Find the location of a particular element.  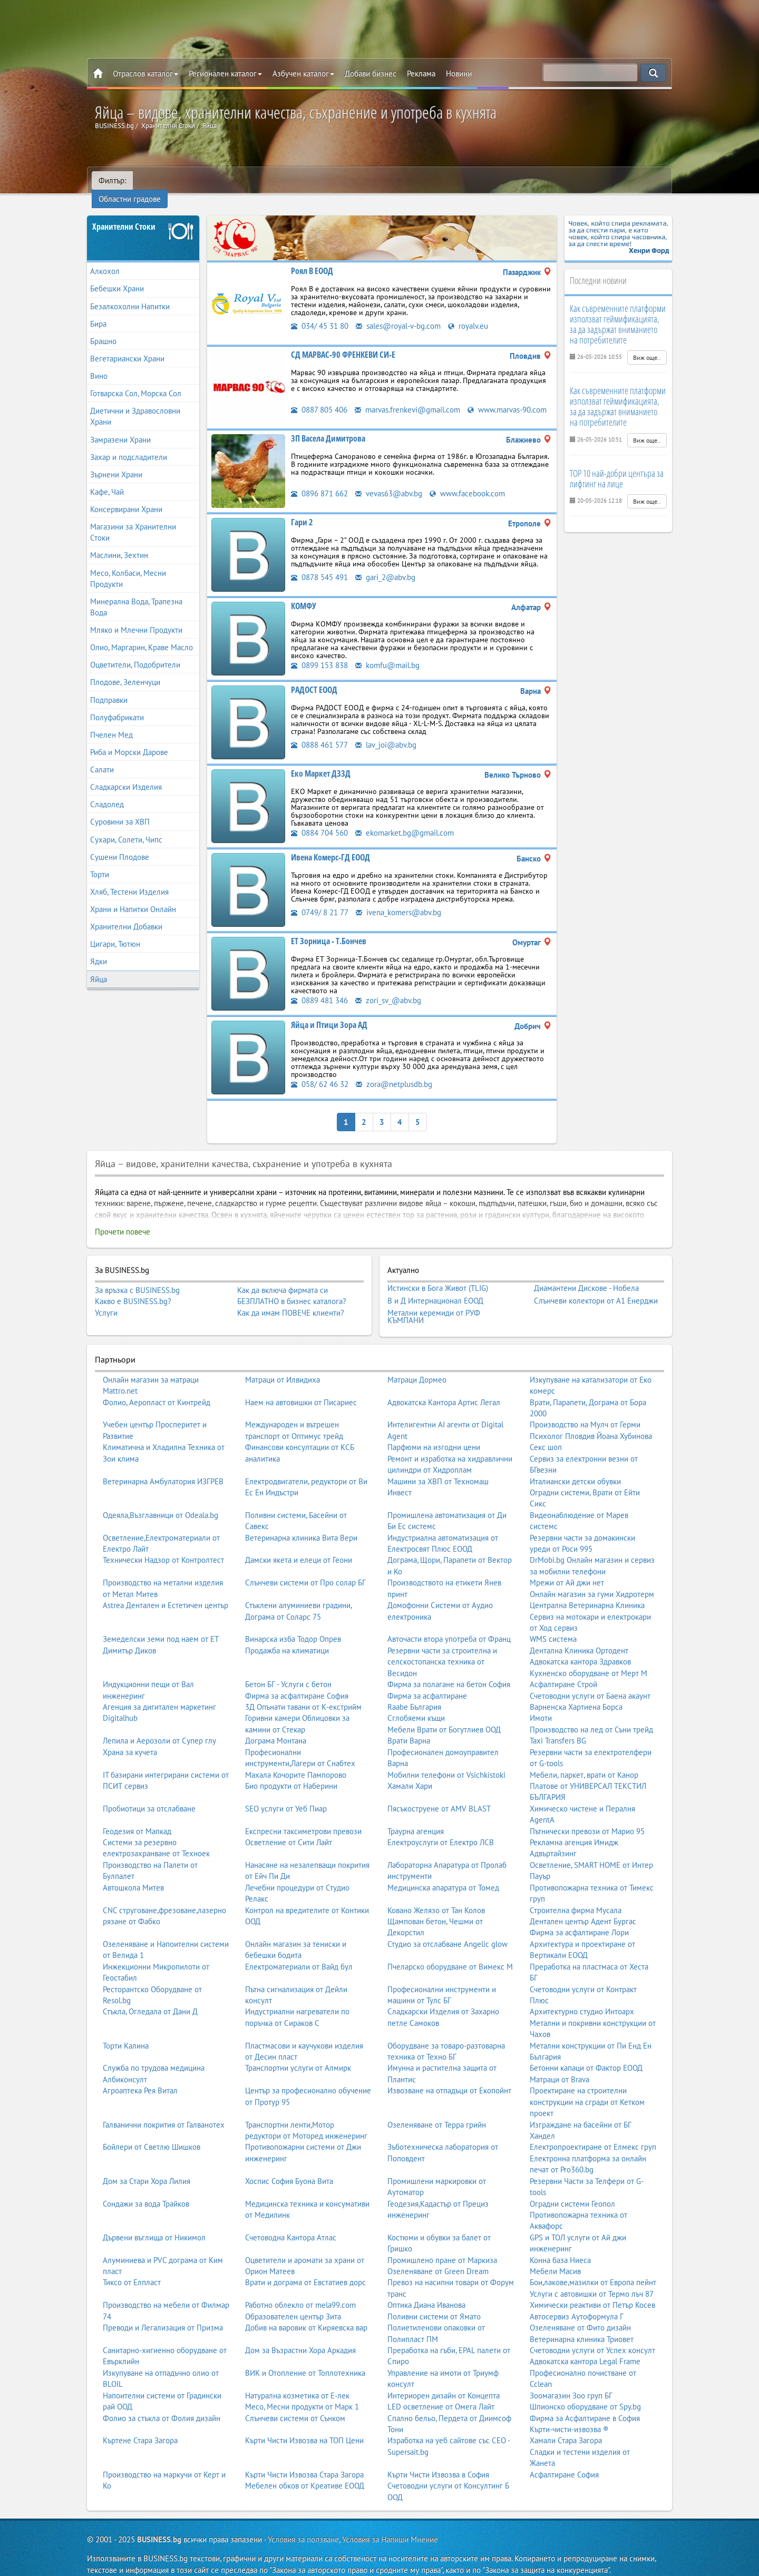

Филтър: is located at coordinates (112, 180).